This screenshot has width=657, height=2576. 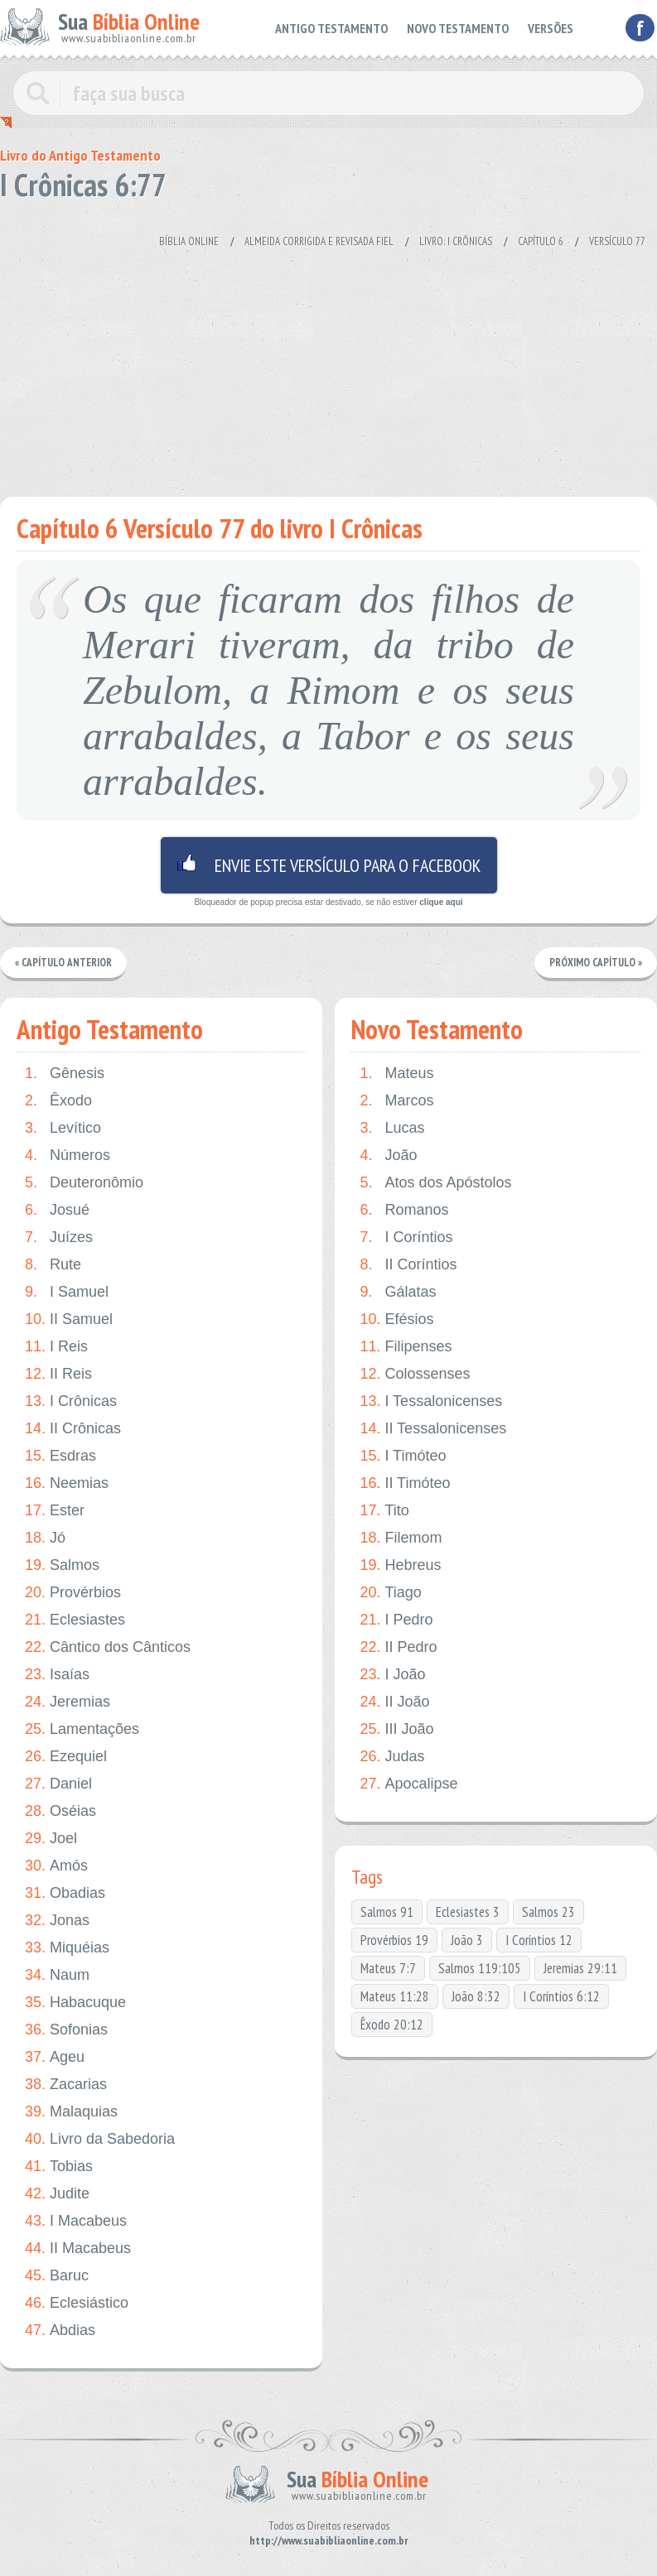 What do you see at coordinates (406, 1237) in the screenshot?
I see `I Coríntios` at bounding box center [406, 1237].